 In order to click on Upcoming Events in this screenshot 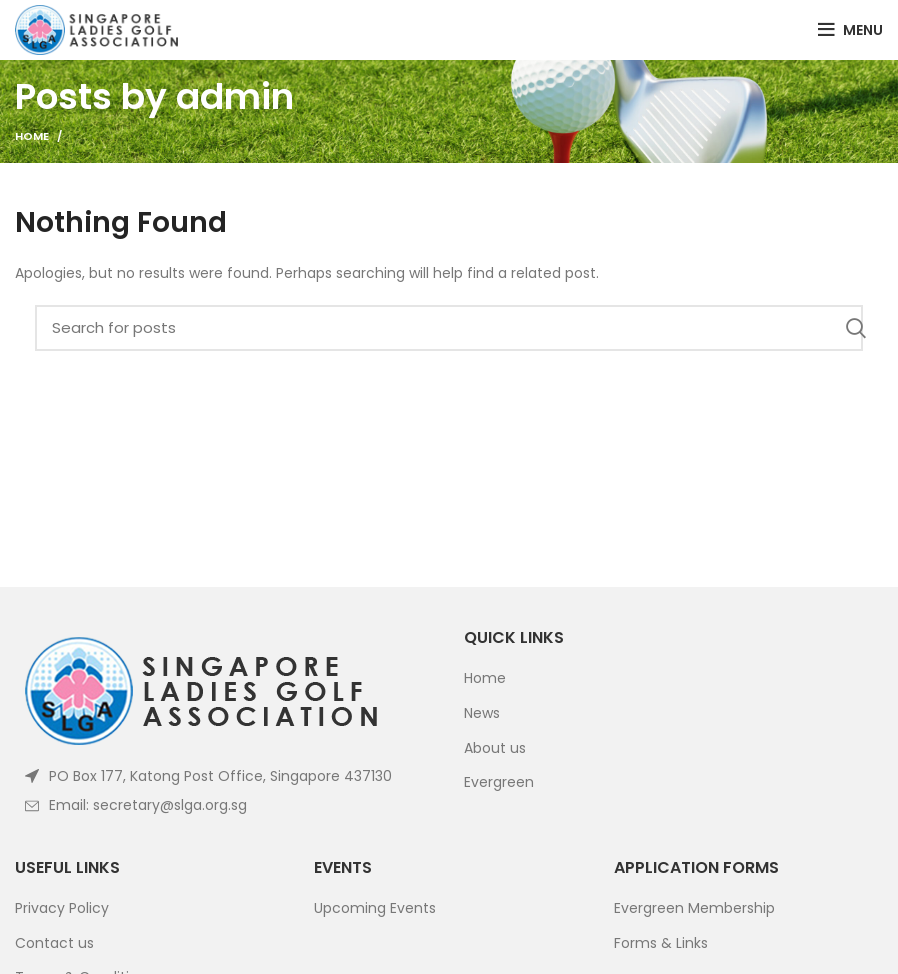, I will do `click(375, 908)`.